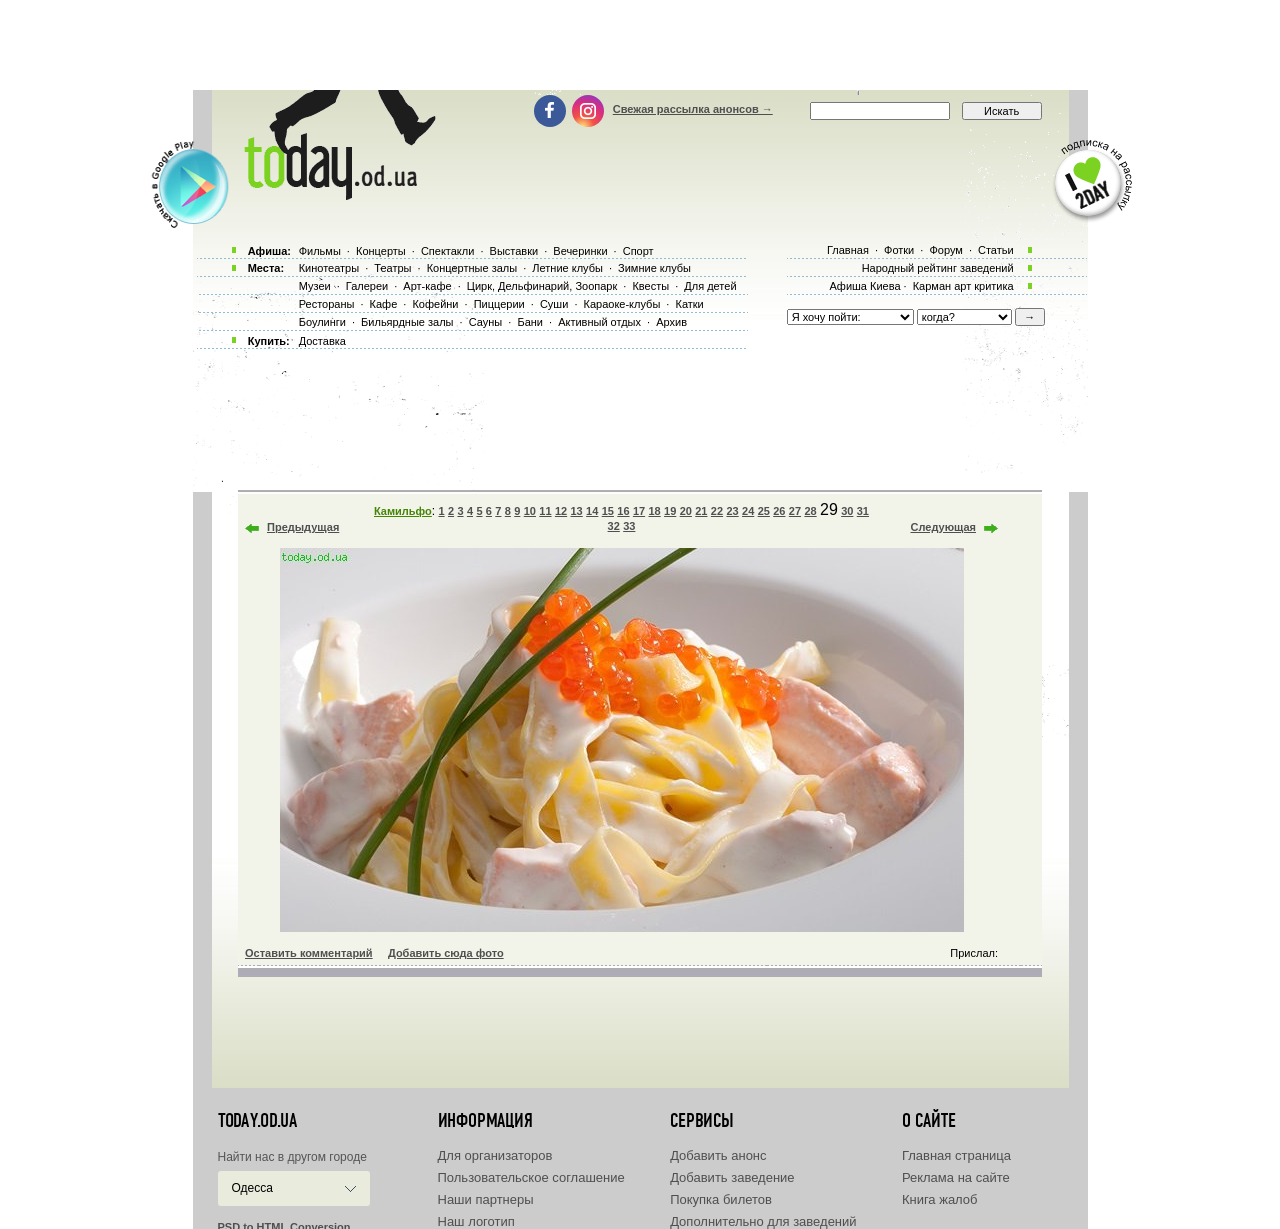  Describe the element at coordinates (561, 511) in the screenshot. I see `12` at that location.